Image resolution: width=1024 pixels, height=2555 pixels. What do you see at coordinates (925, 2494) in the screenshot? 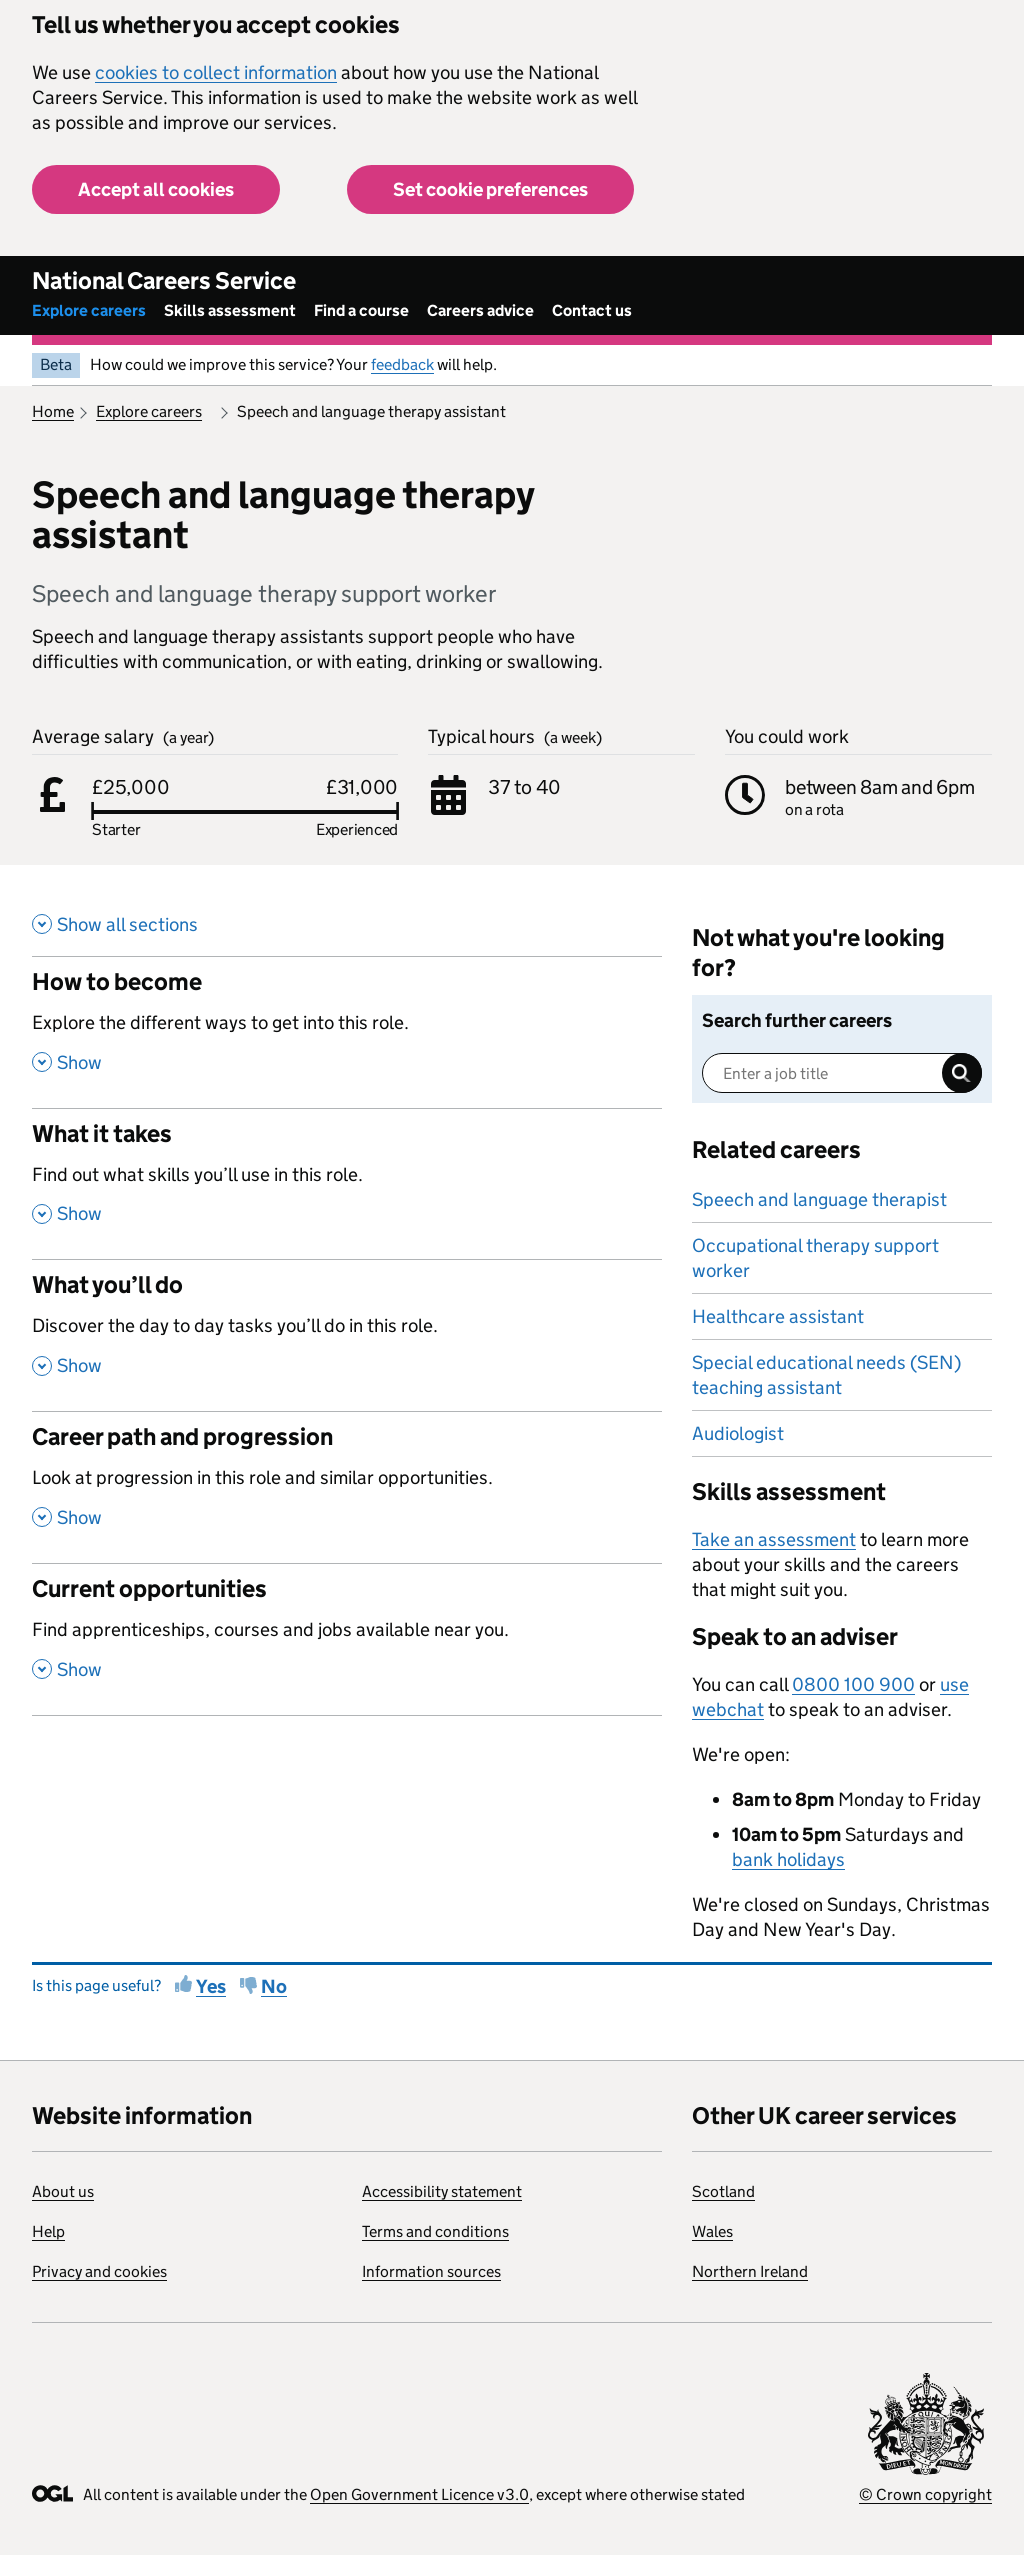
I see `© Crown copyright` at bounding box center [925, 2494].